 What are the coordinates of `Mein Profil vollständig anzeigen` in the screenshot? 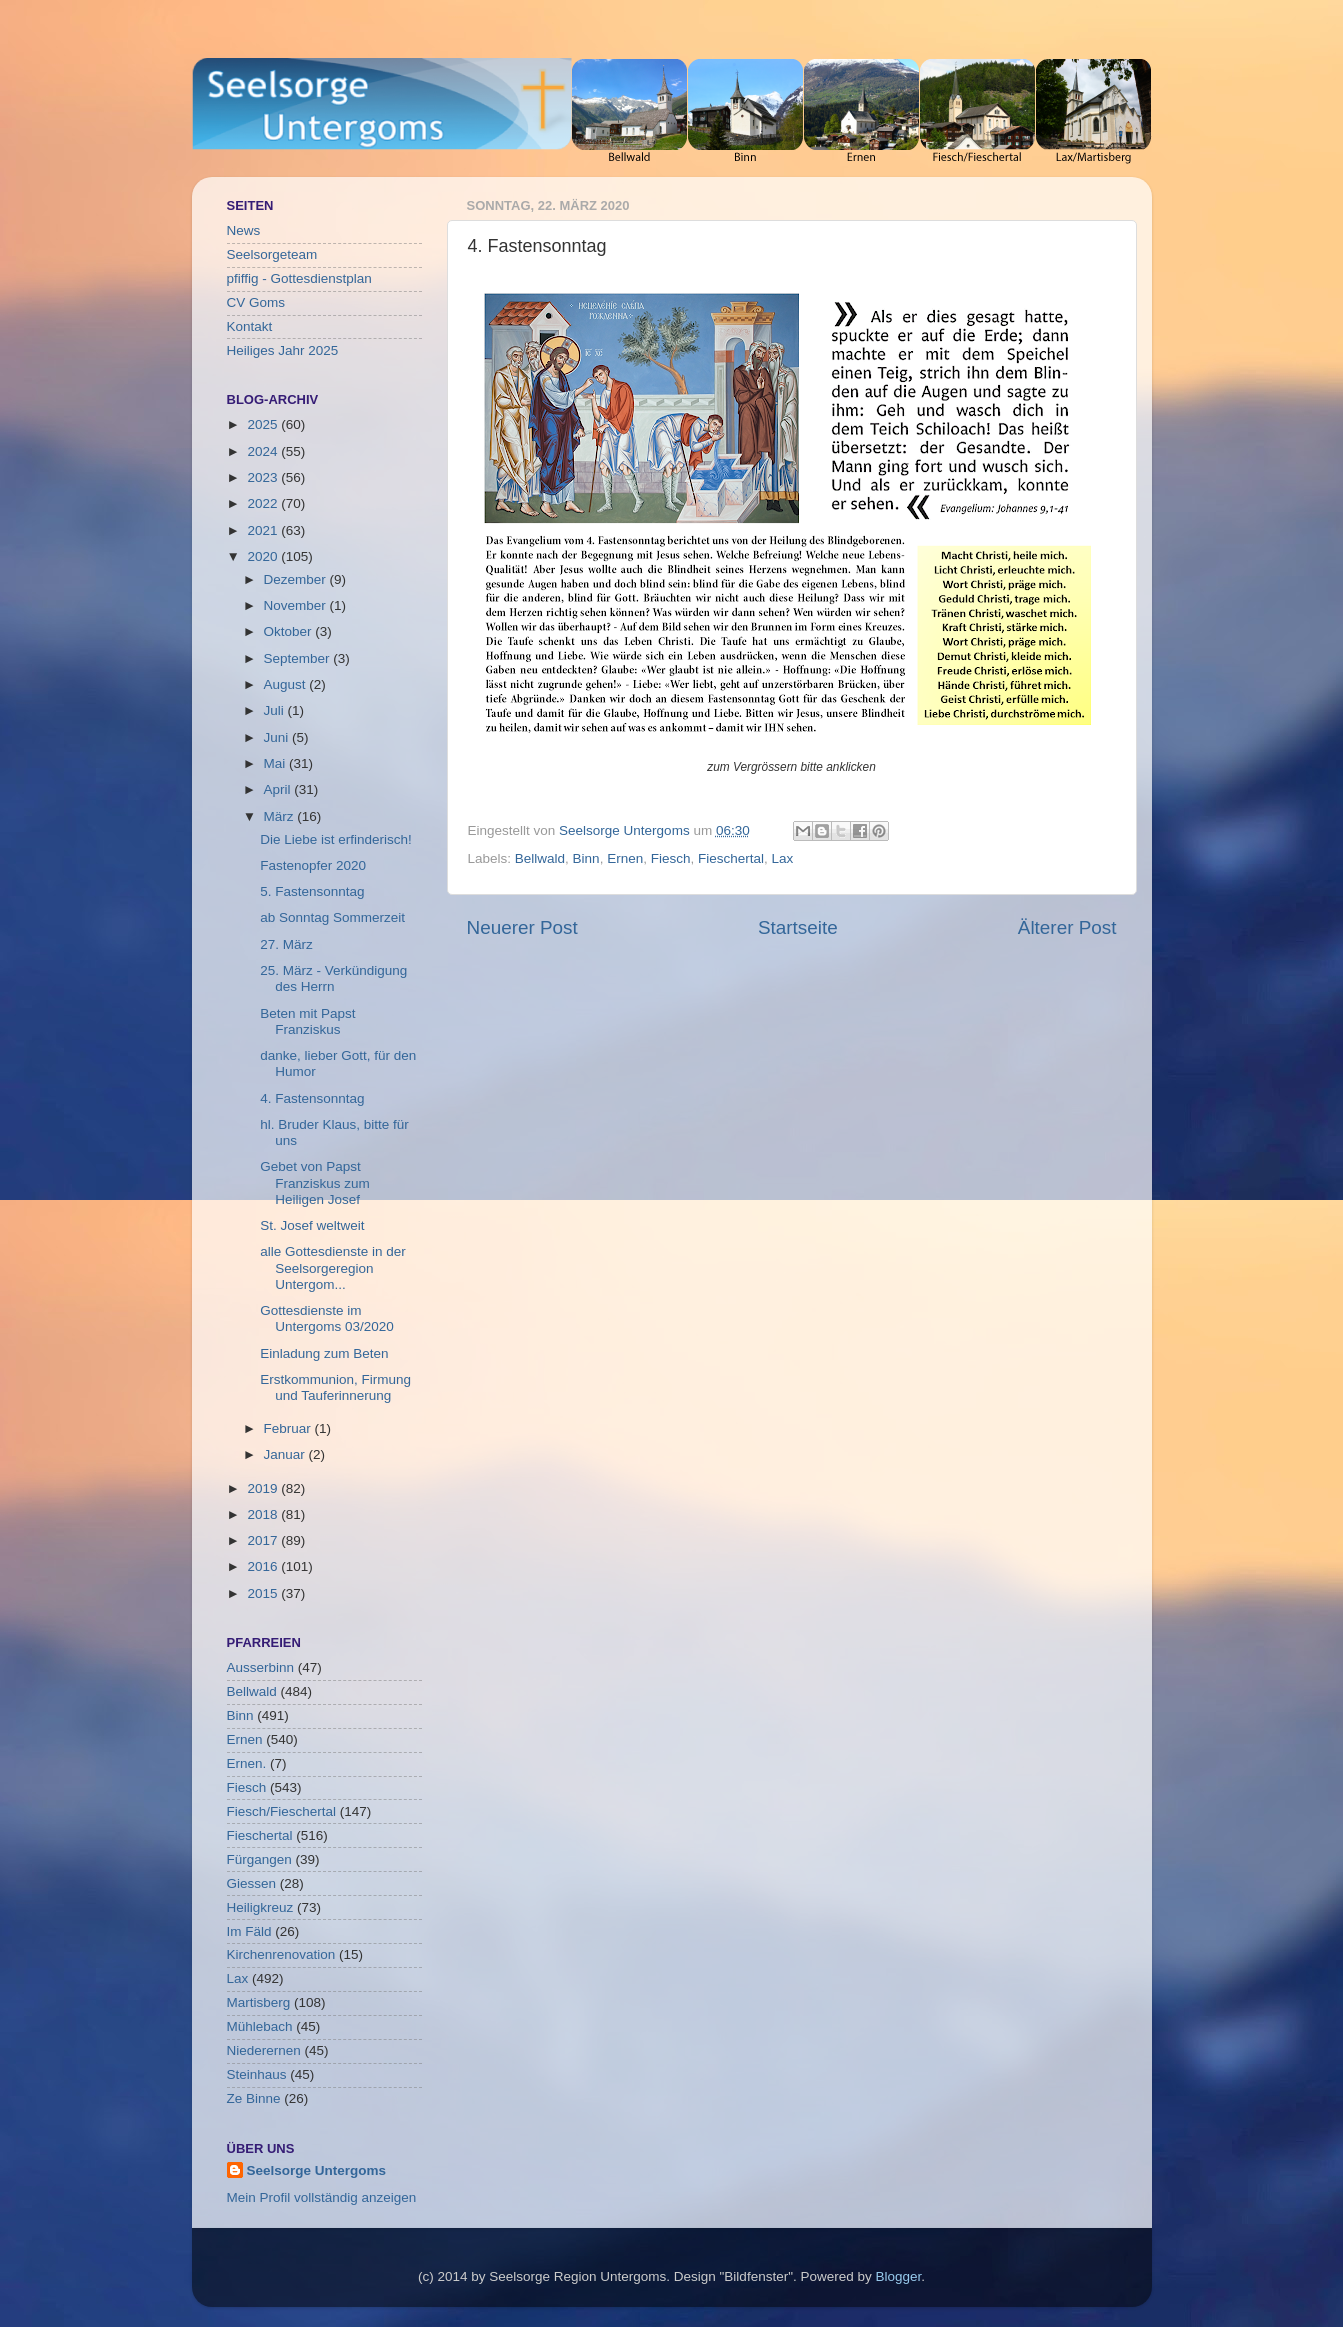 It's located at (322, 2197).